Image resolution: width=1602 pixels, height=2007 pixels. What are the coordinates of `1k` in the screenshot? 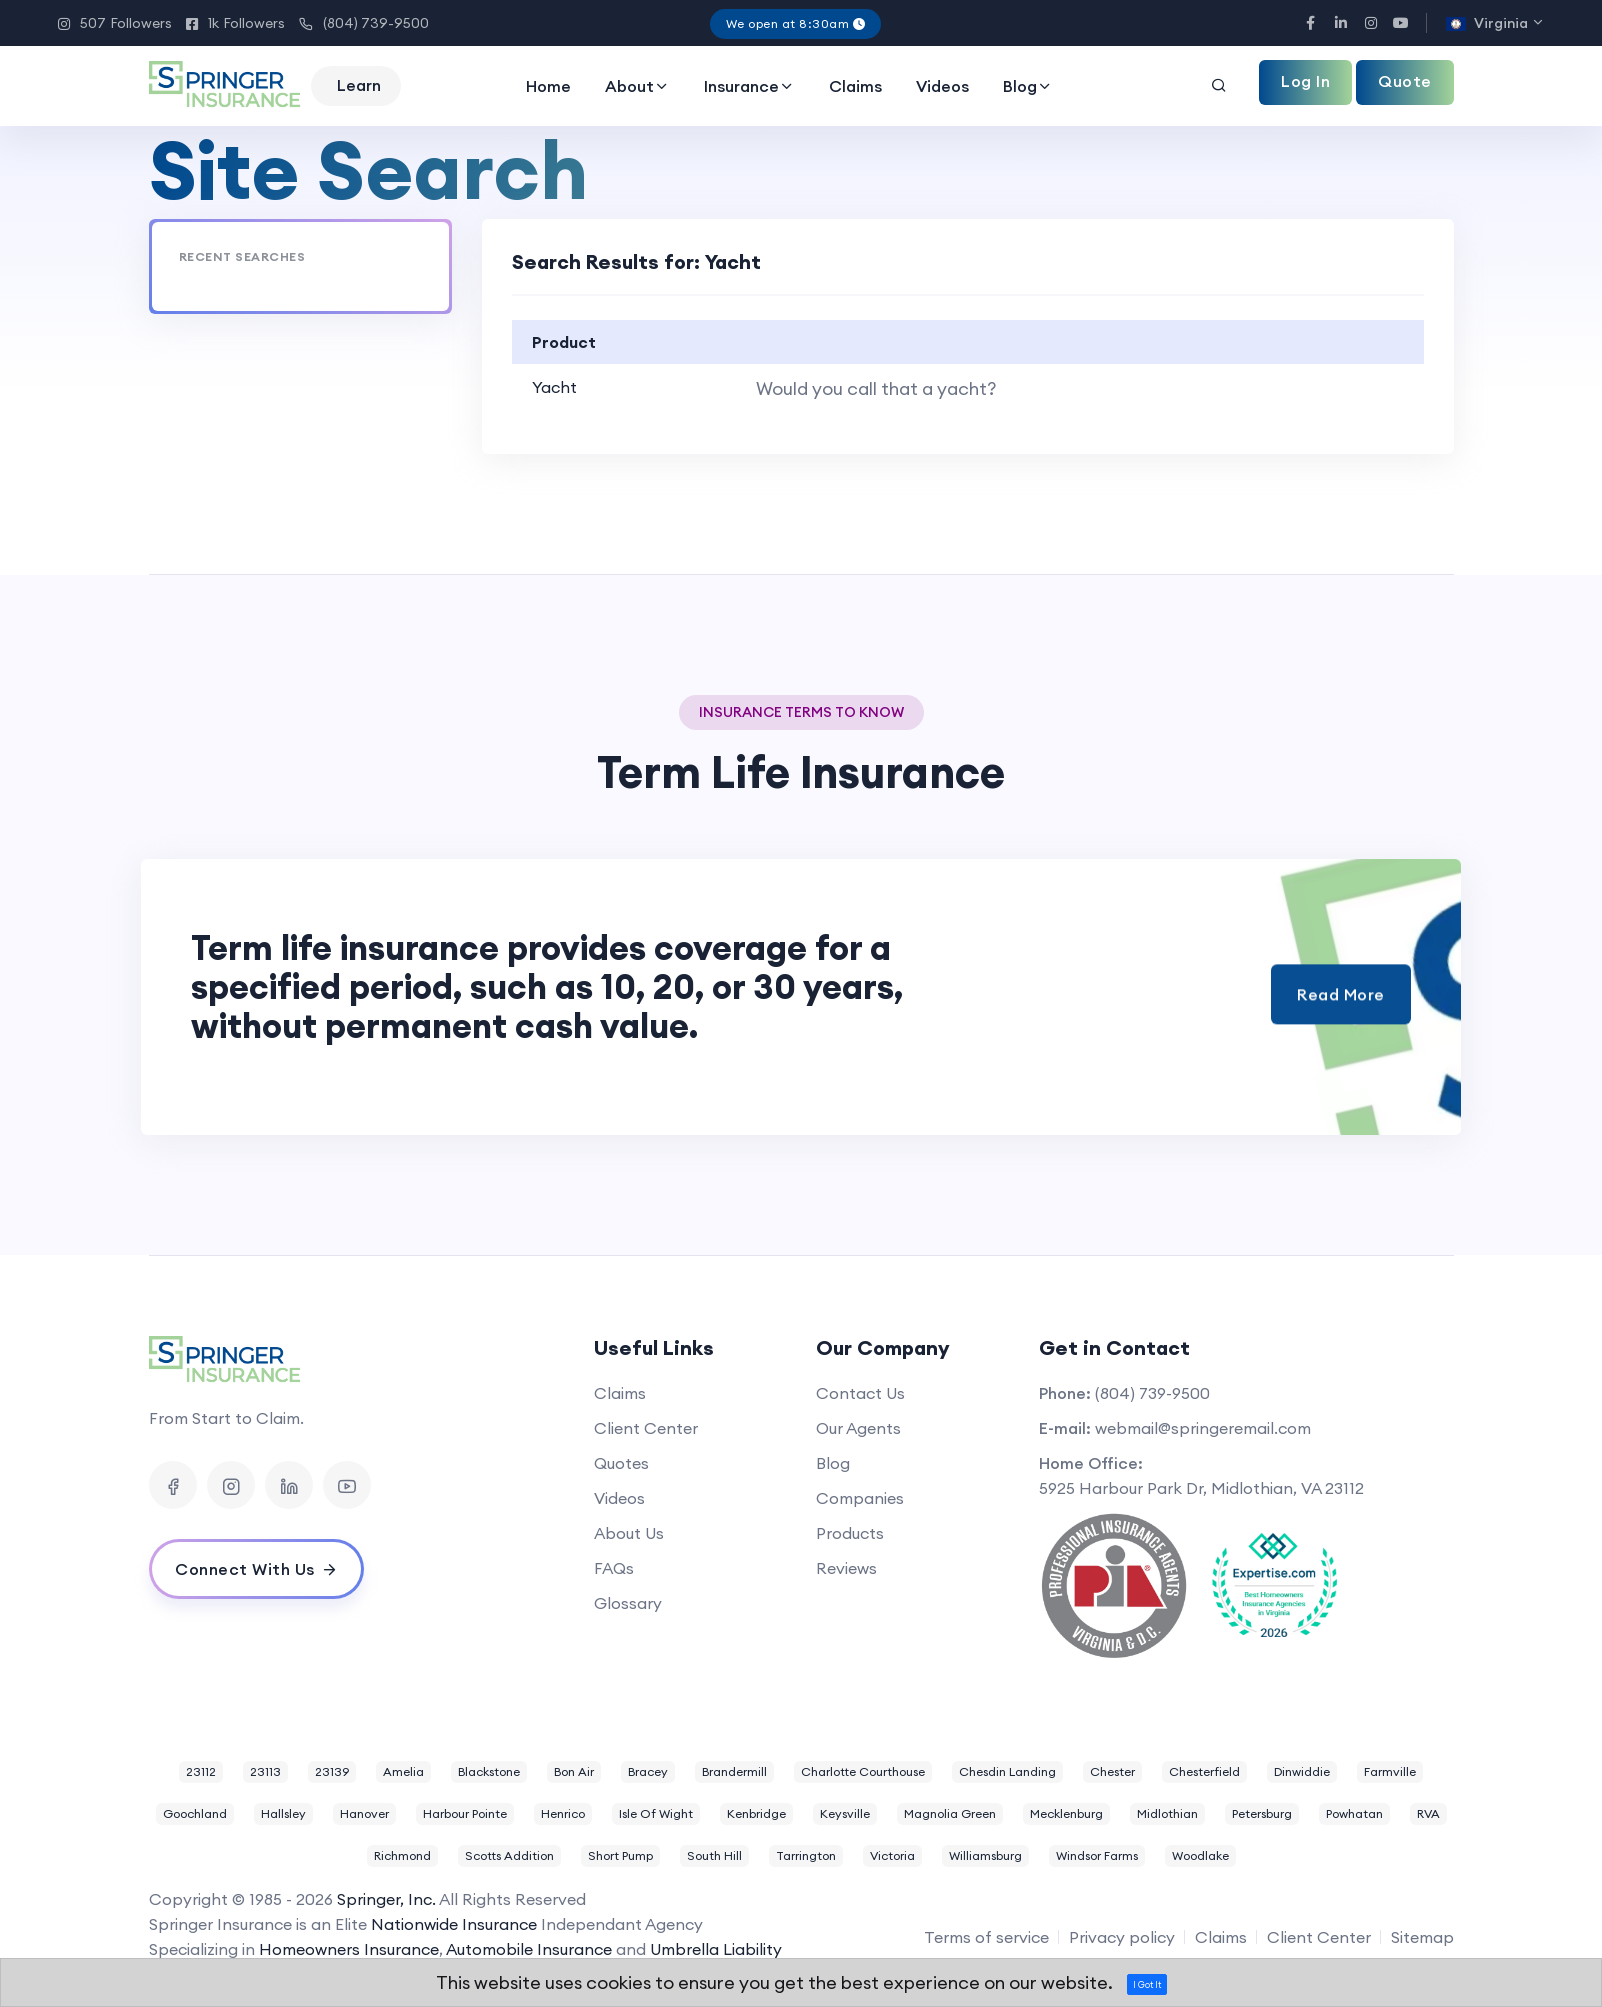 It's located at (235, 23).